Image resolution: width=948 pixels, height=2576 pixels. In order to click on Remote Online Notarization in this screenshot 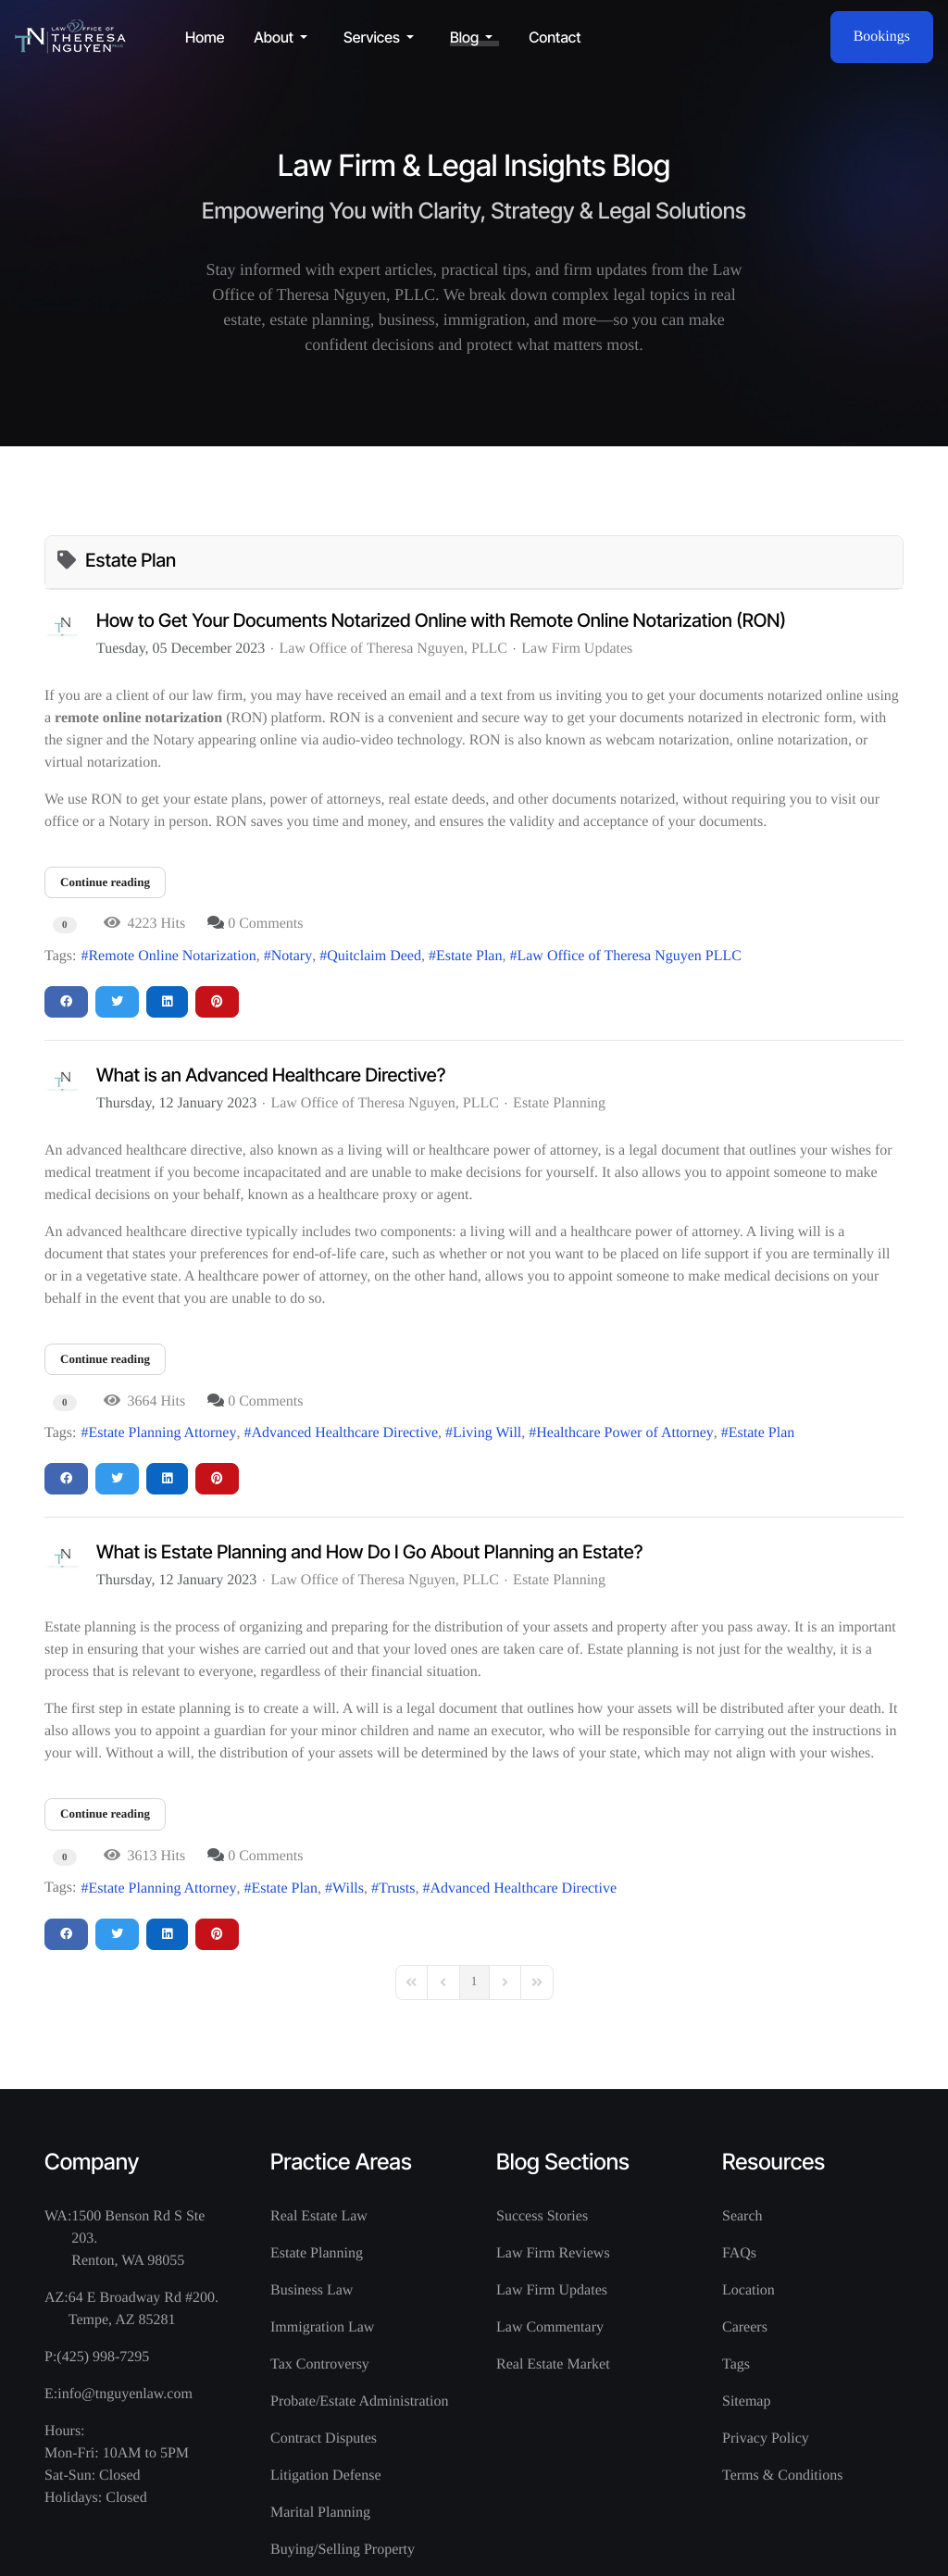, I will do `click(172, 956)`.